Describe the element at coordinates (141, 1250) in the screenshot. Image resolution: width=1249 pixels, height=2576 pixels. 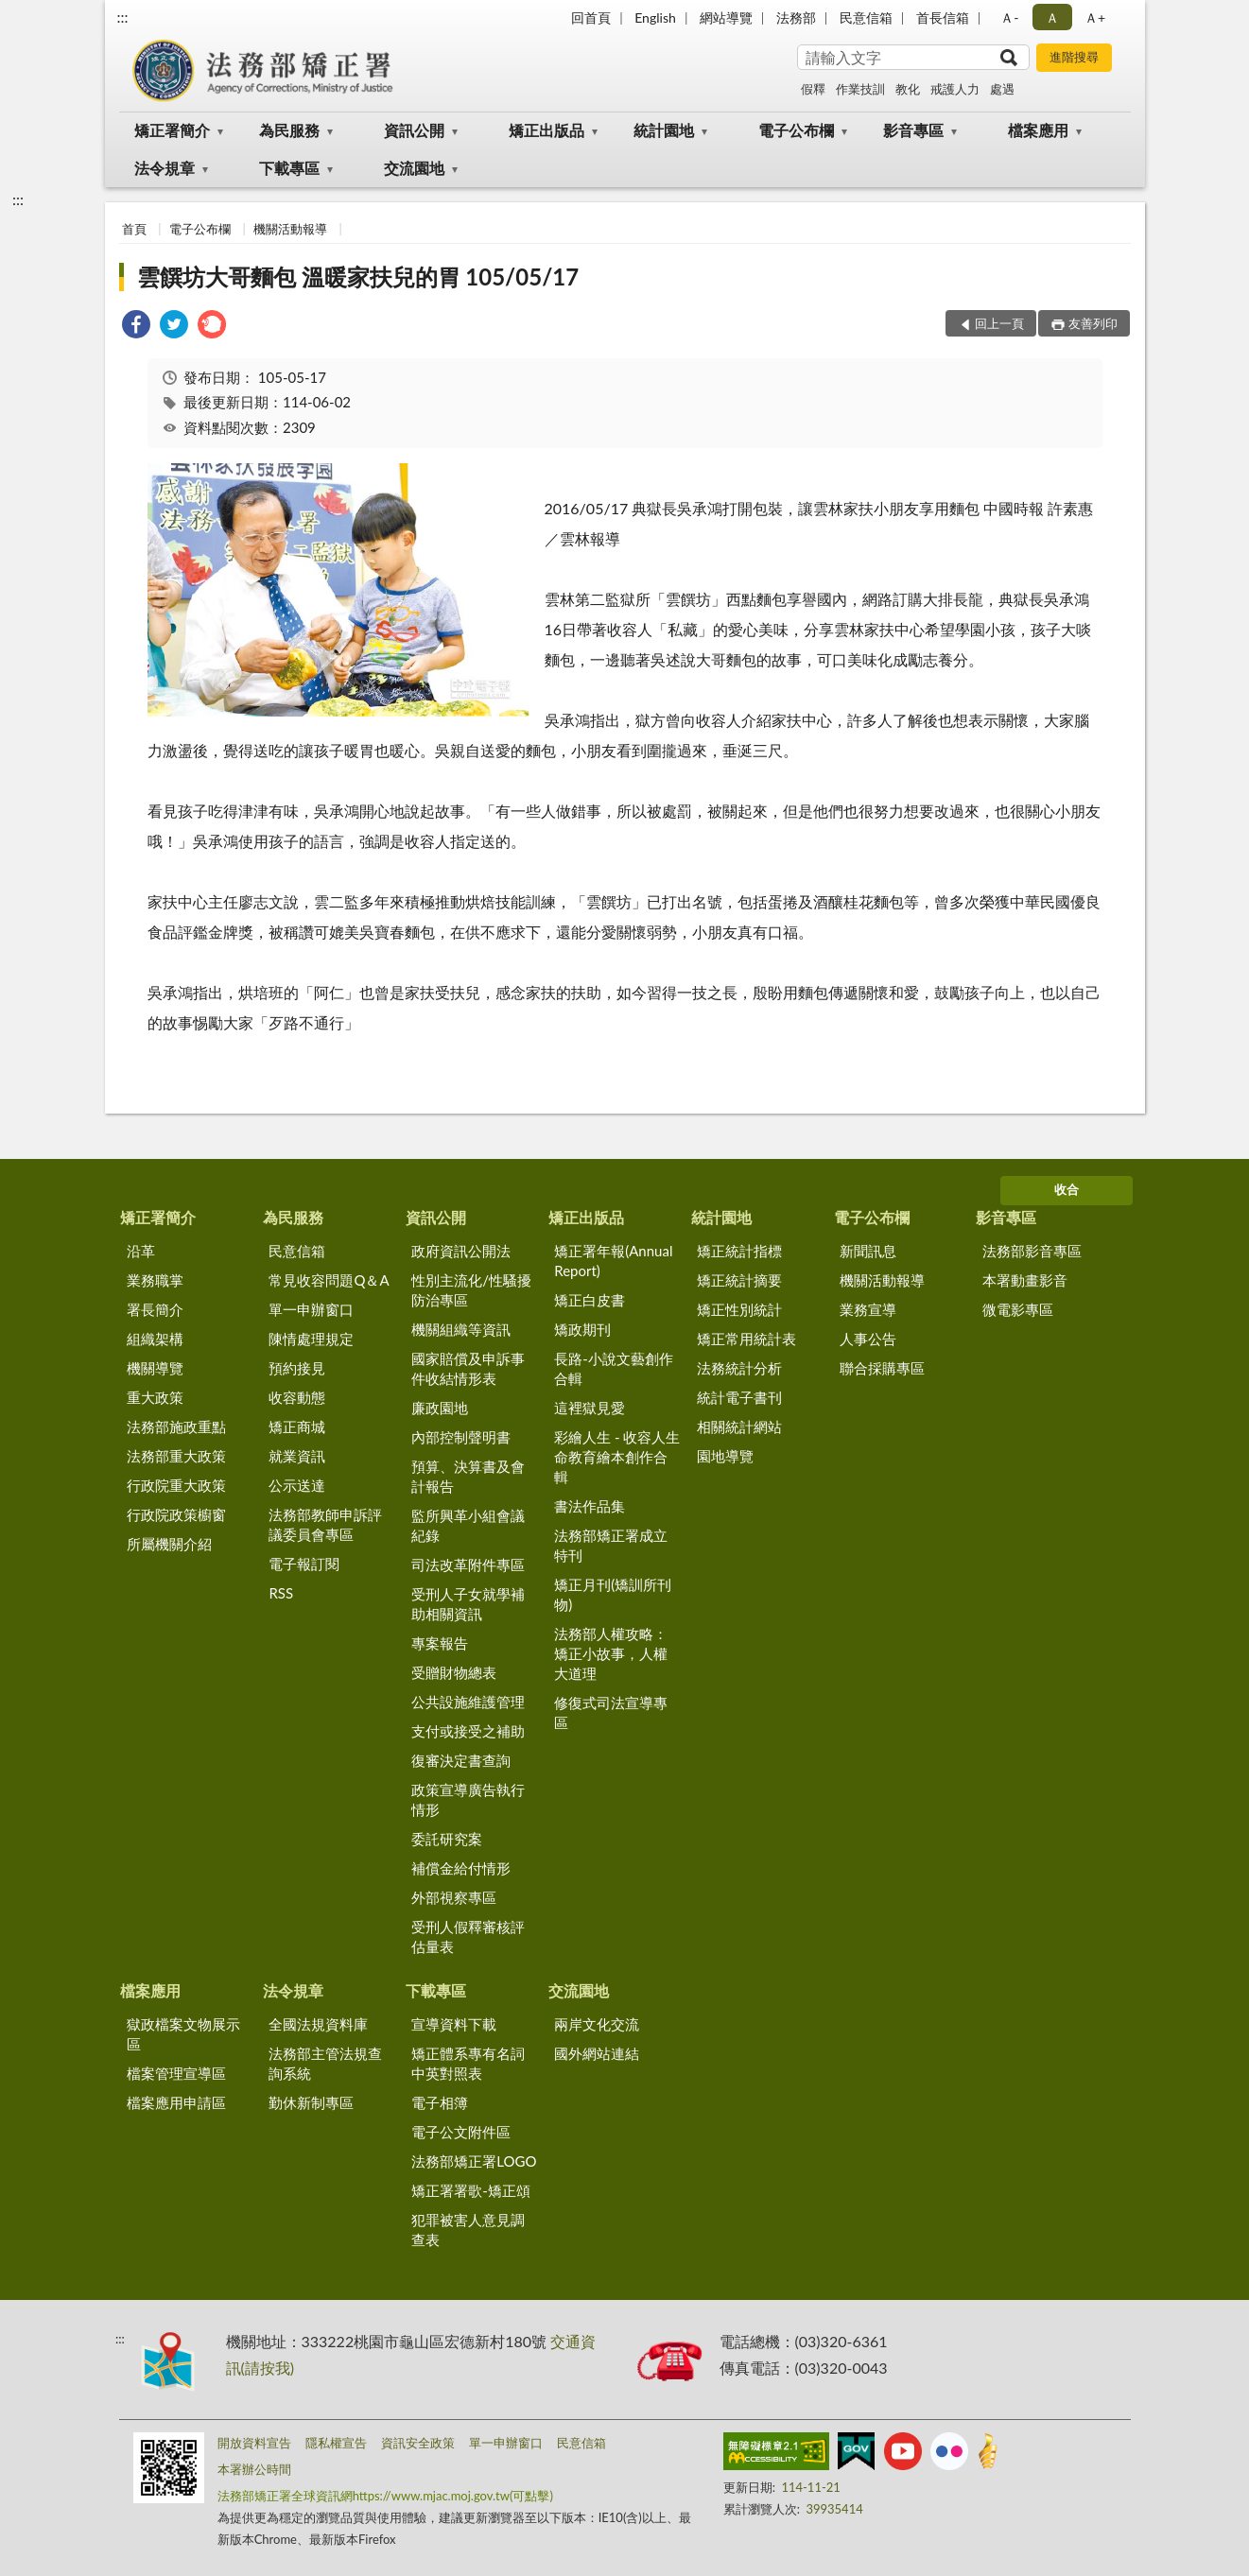
I see `沿革` at that location.